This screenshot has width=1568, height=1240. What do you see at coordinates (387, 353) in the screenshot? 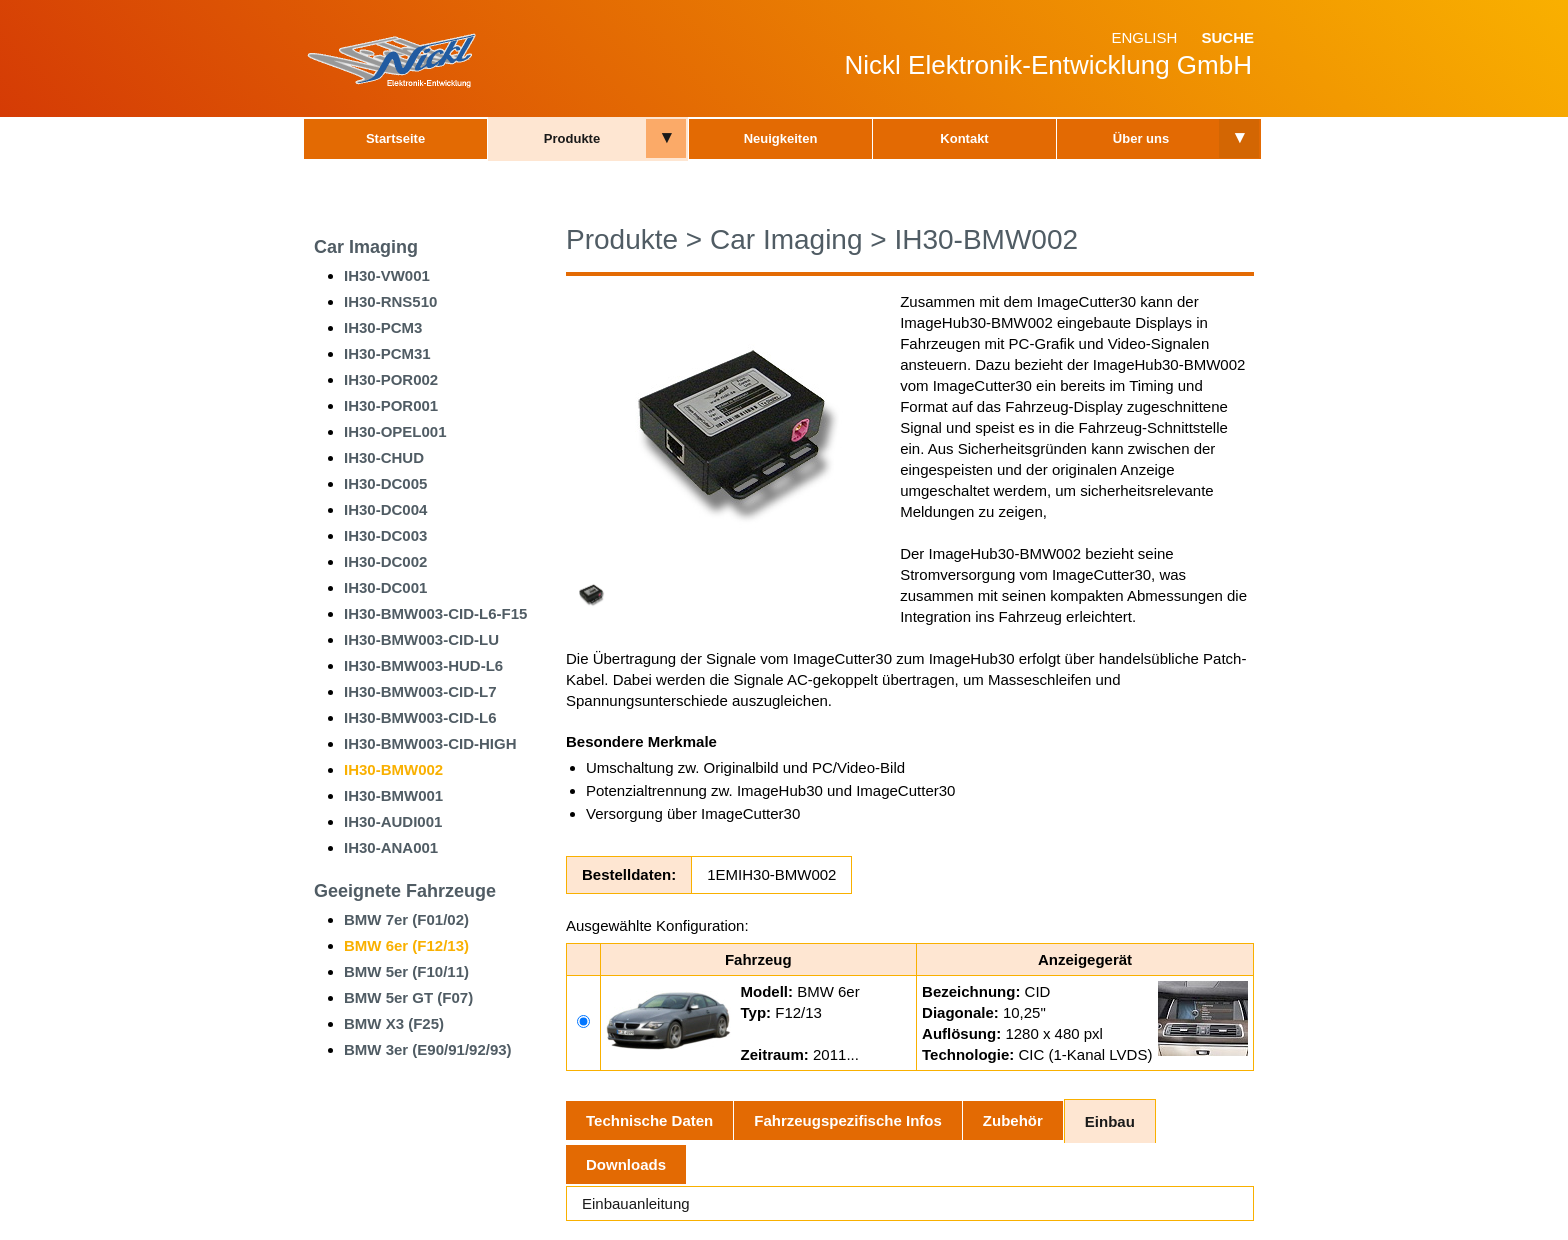
I see `IH30-PCM31` at bounding box center [387, 353].